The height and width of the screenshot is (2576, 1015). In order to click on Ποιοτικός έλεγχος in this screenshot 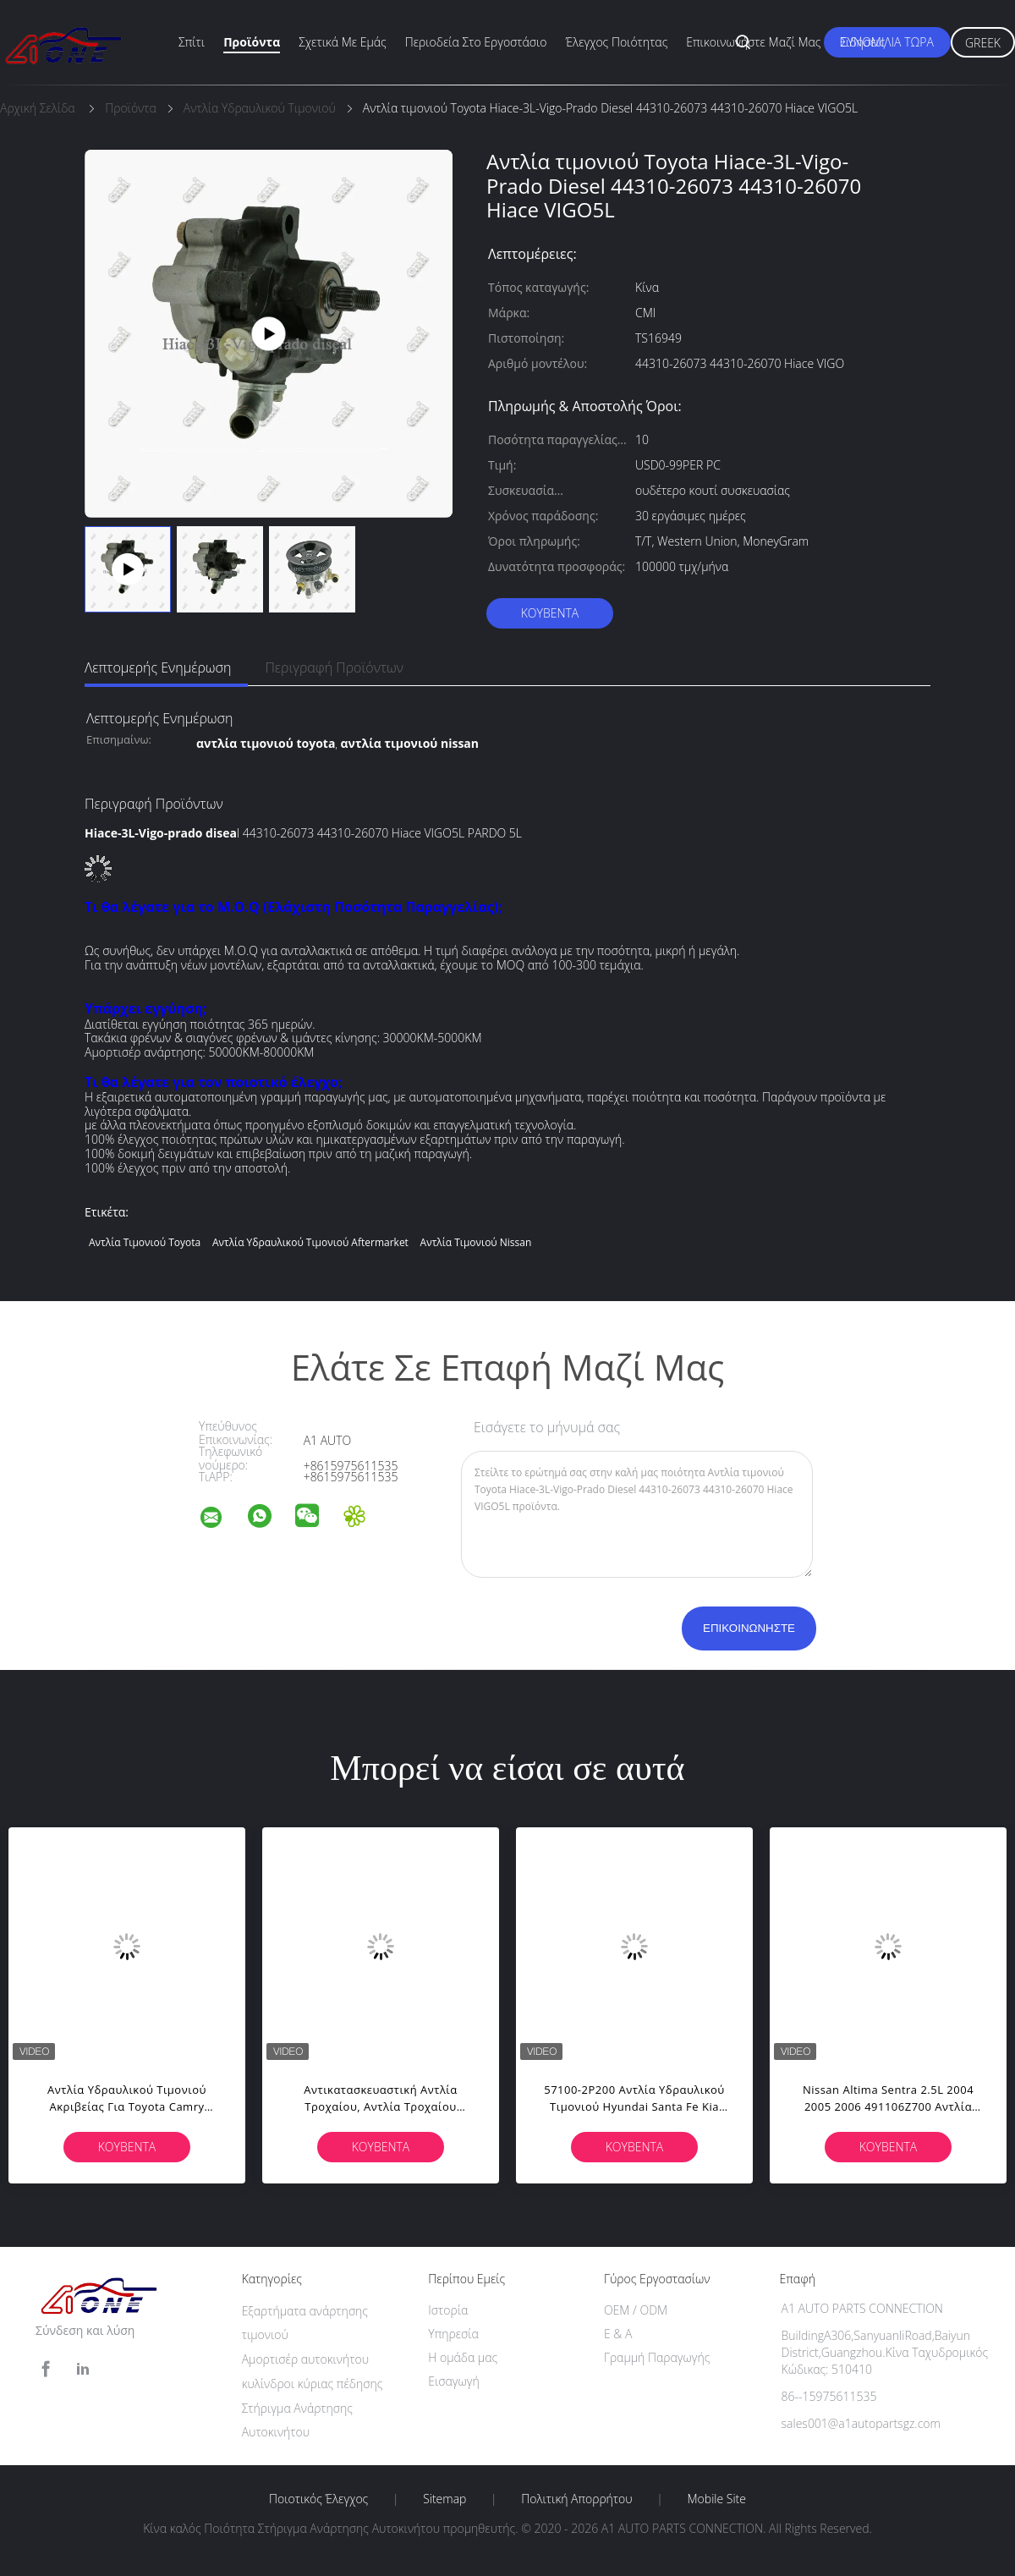, I will do `click(318, 2499)`.